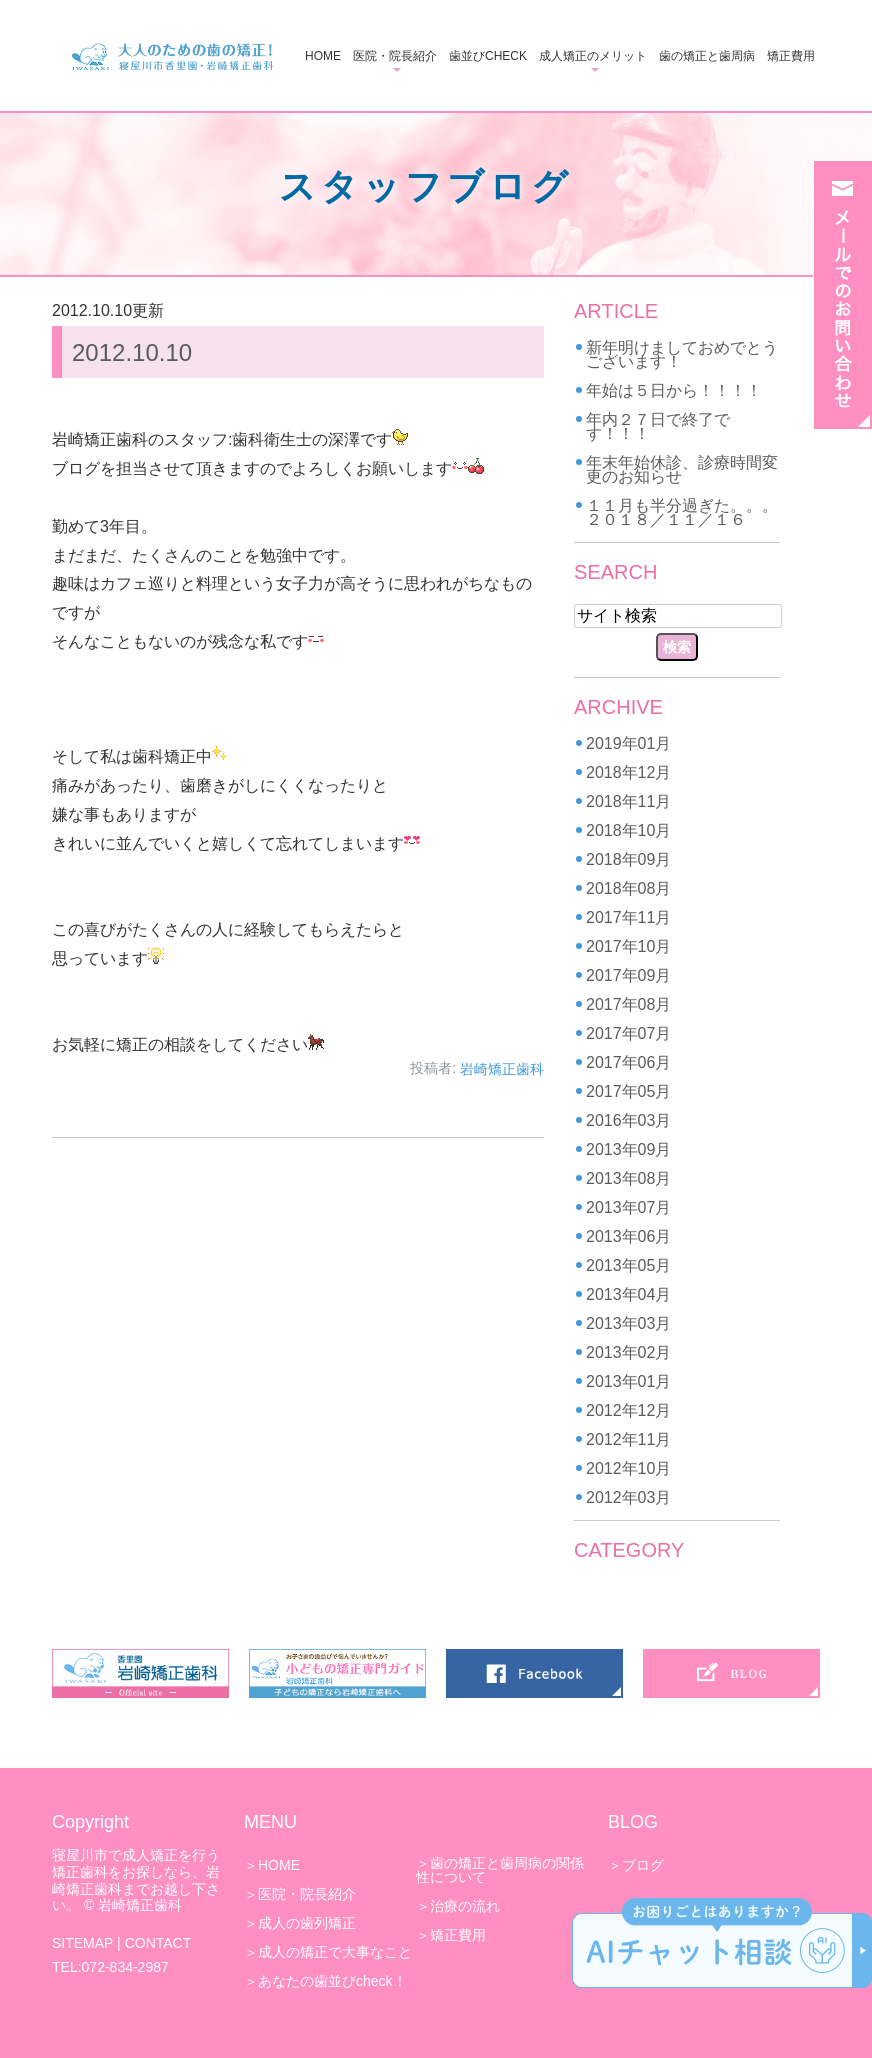 Image resolution: width=872 pixels, height=2058 pixels. I want to click on 2017年10月, so click(628, 946).